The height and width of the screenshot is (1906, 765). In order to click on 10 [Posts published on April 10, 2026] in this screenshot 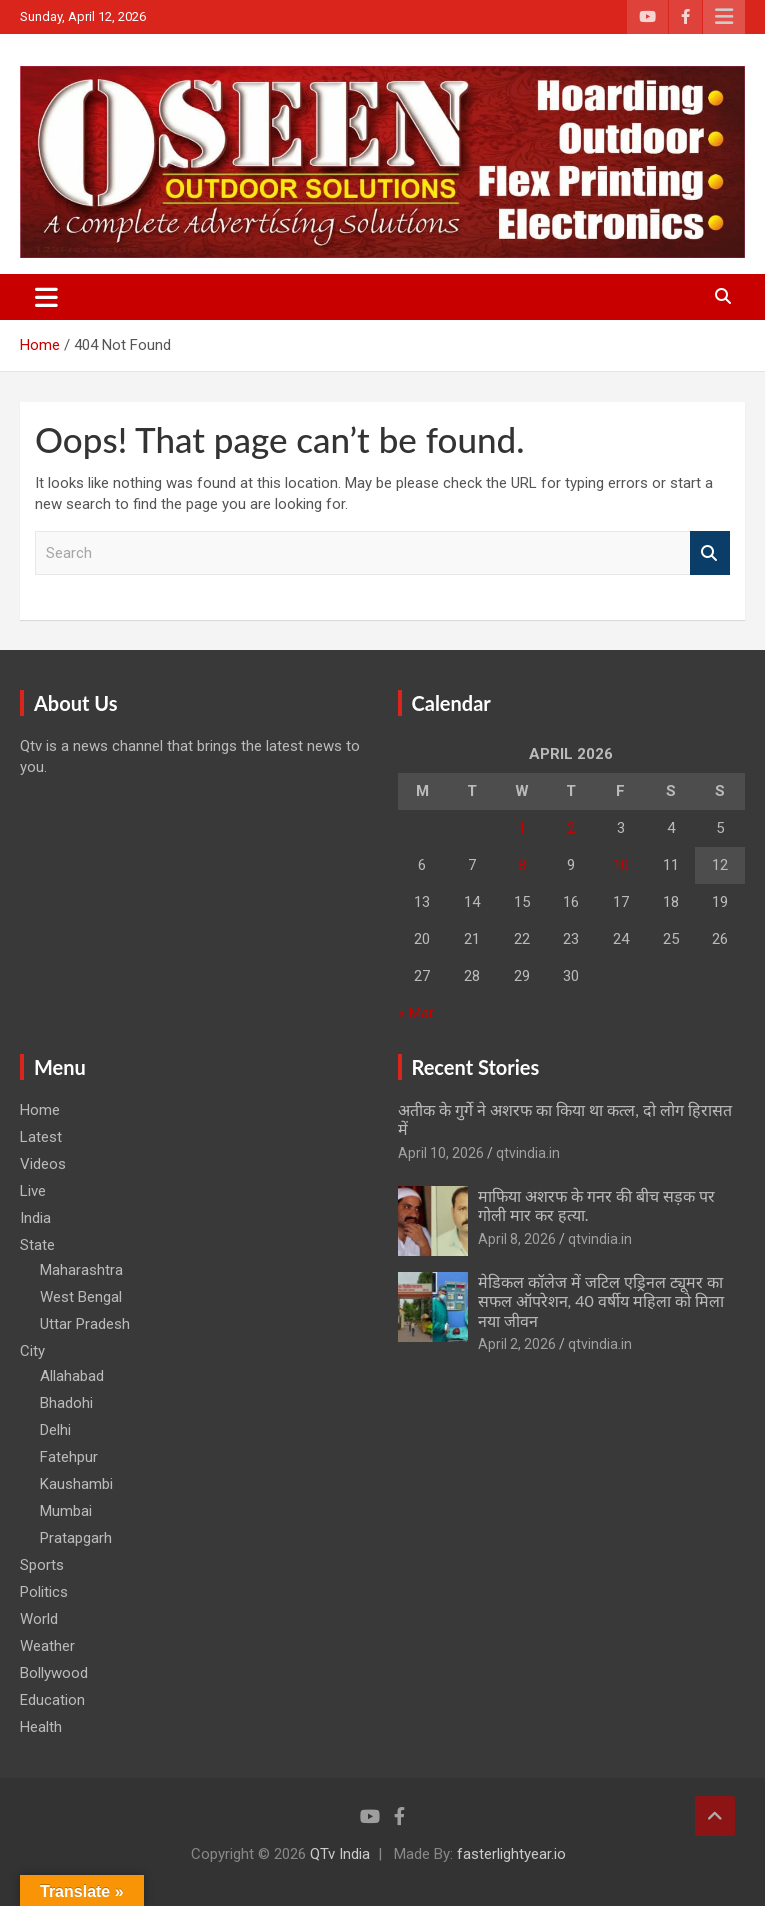, I will do `click(621, 865)`.